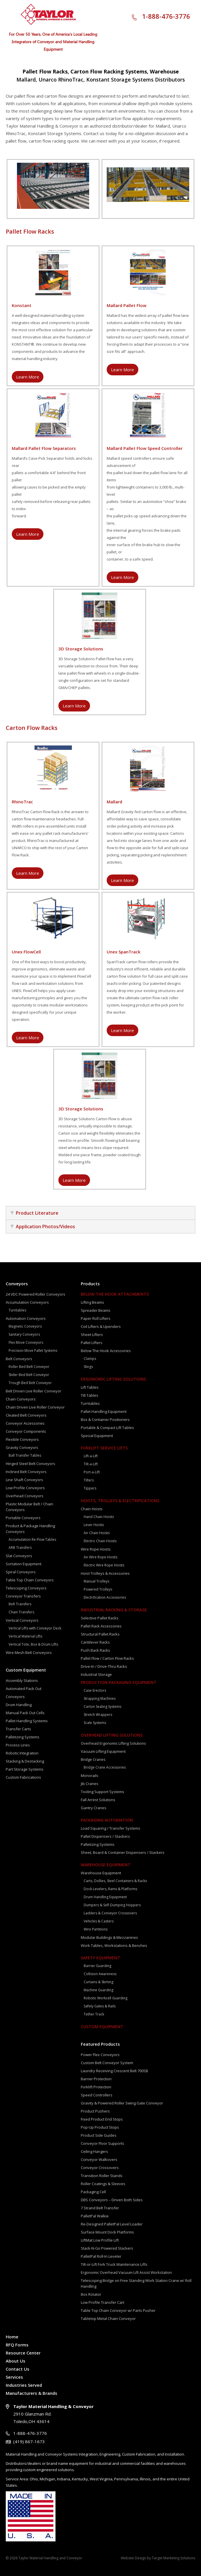  What do you see at coordinates (30, 1463) in the screenshot?
I see `Hinged Steel Belt Conveyors` at bounding box center [30, 1463].